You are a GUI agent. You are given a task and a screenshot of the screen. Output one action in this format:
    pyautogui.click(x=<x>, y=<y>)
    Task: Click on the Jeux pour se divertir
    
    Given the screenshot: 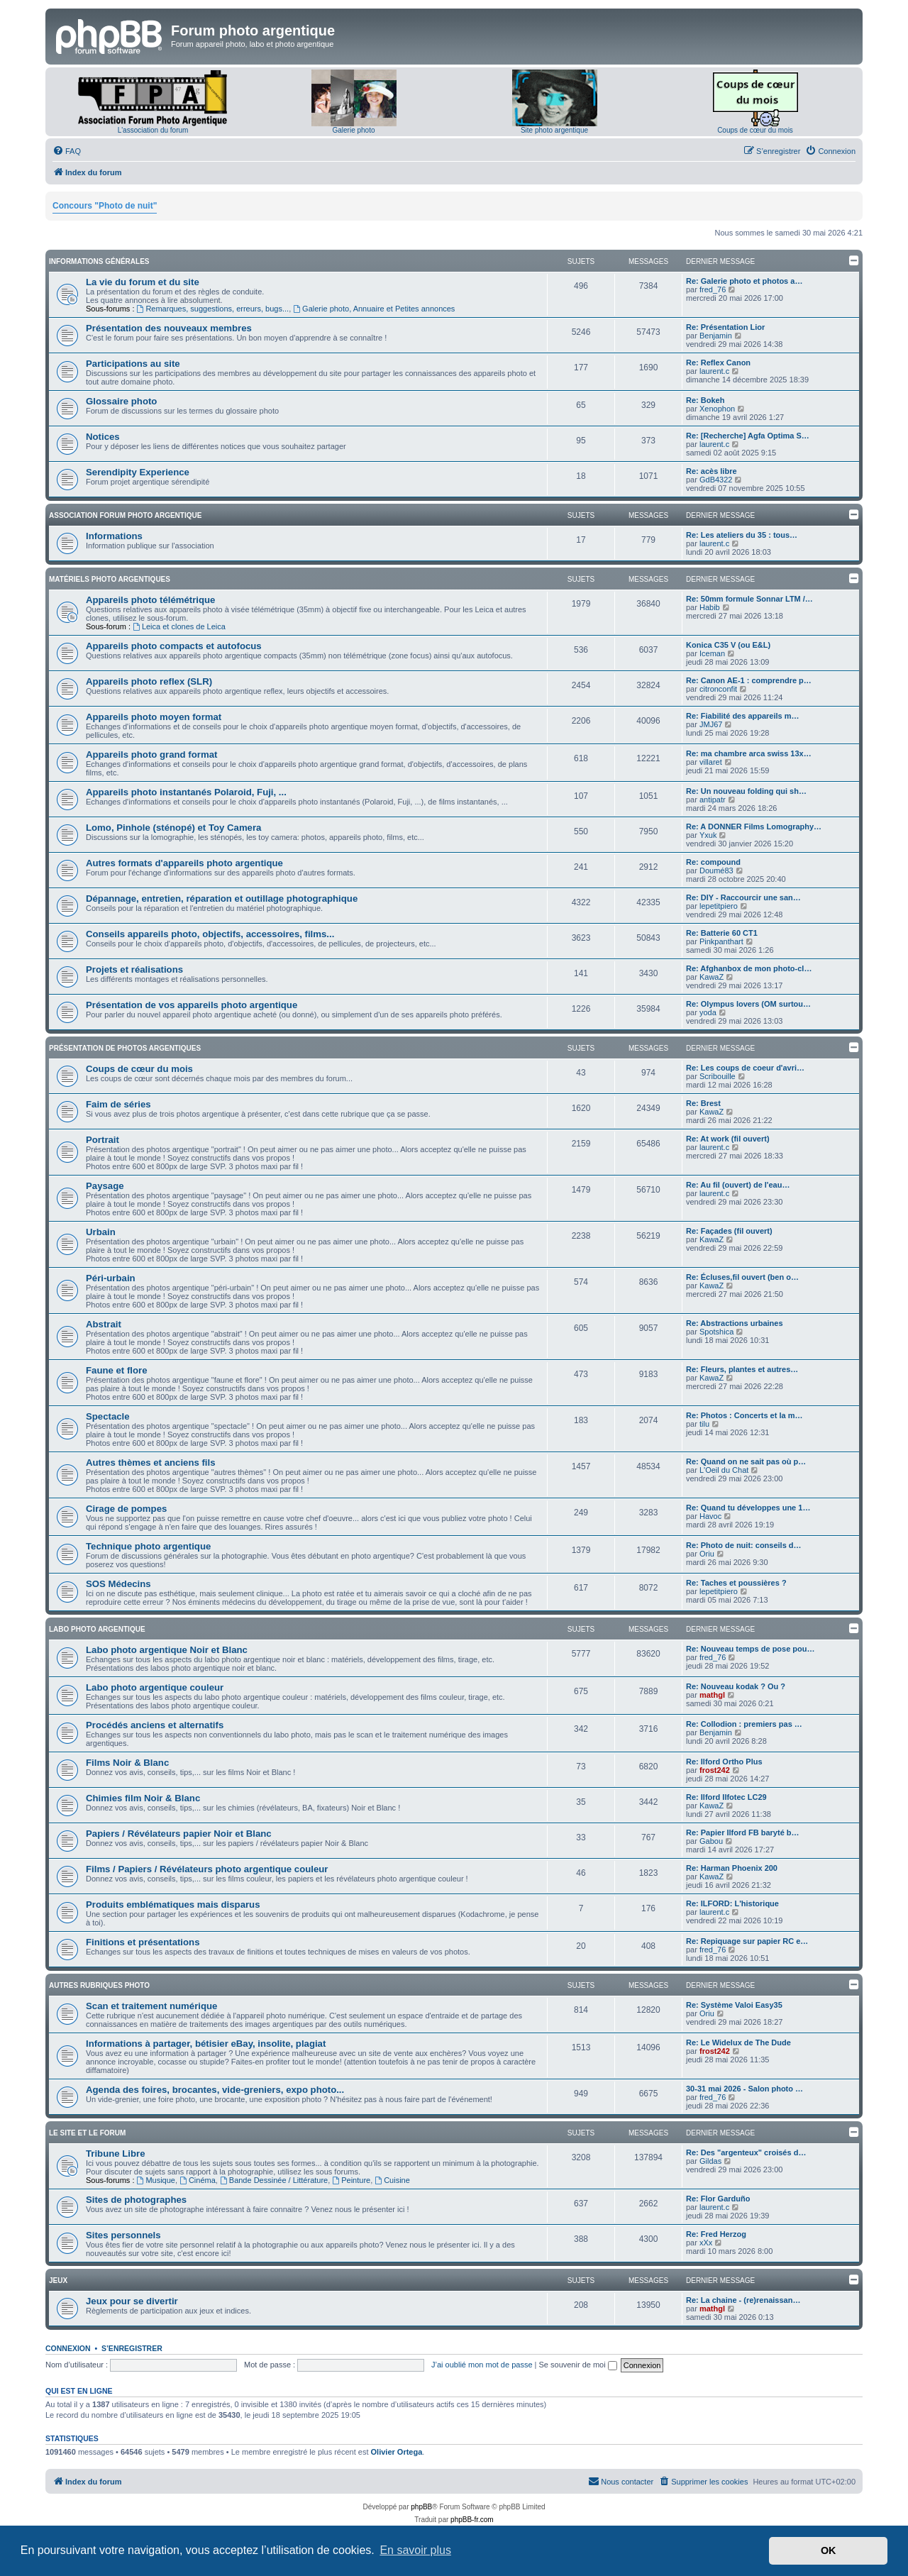 What is the action you would take?
    pyautogui.click(x=132, y=2301)
    